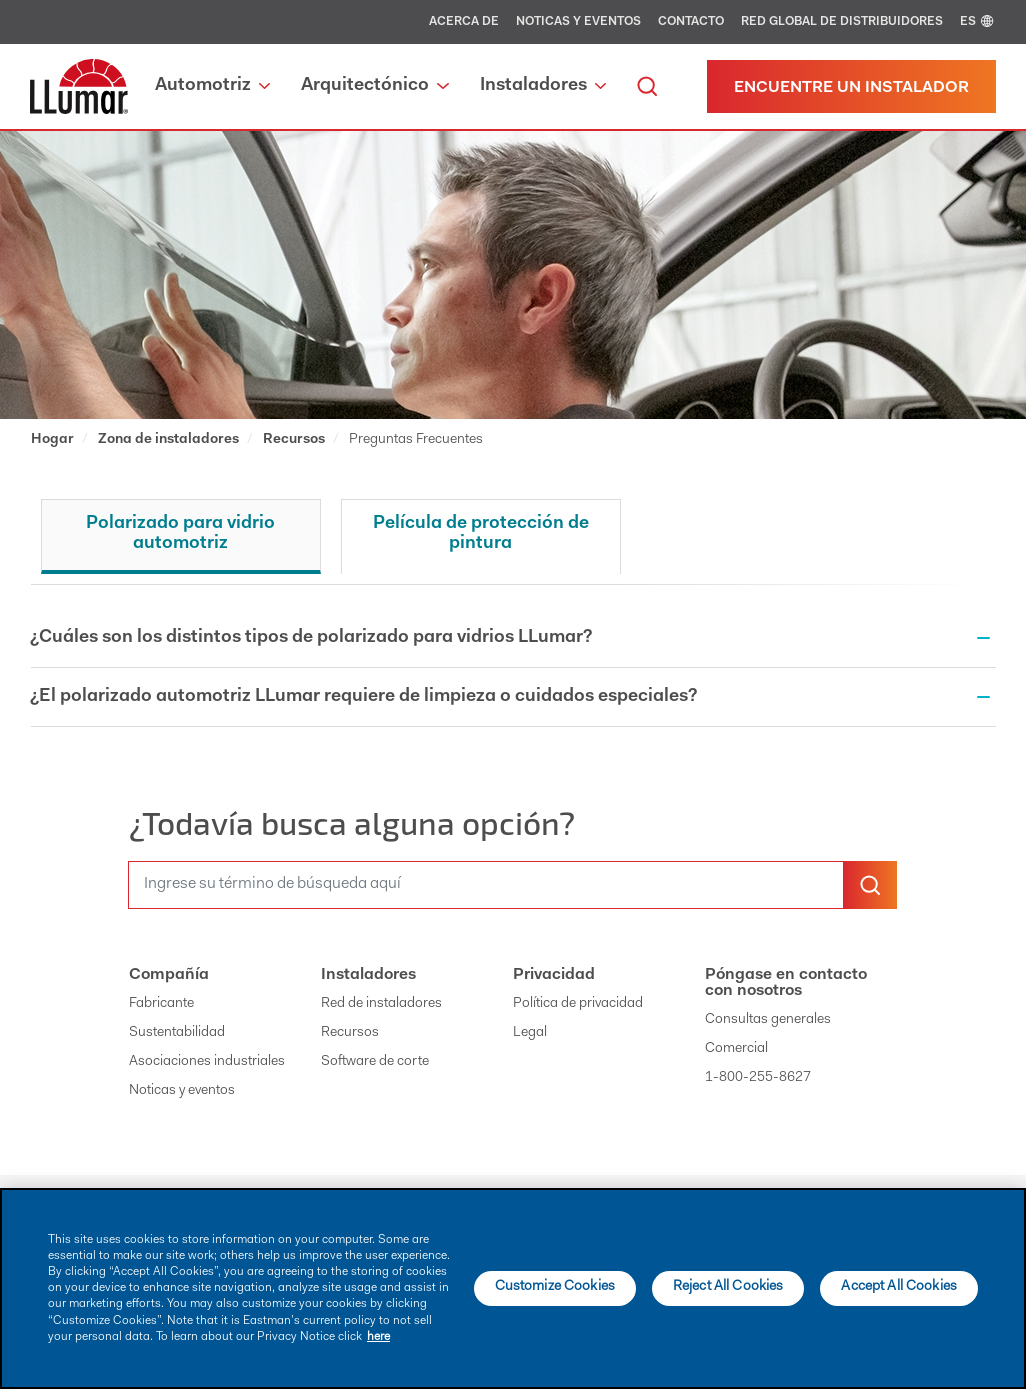 The width and height of the screenshot is (1026, 1389). Describe the element at coordinates (768, 1020) in the screenshot. I see `Consultas generales` at that location.